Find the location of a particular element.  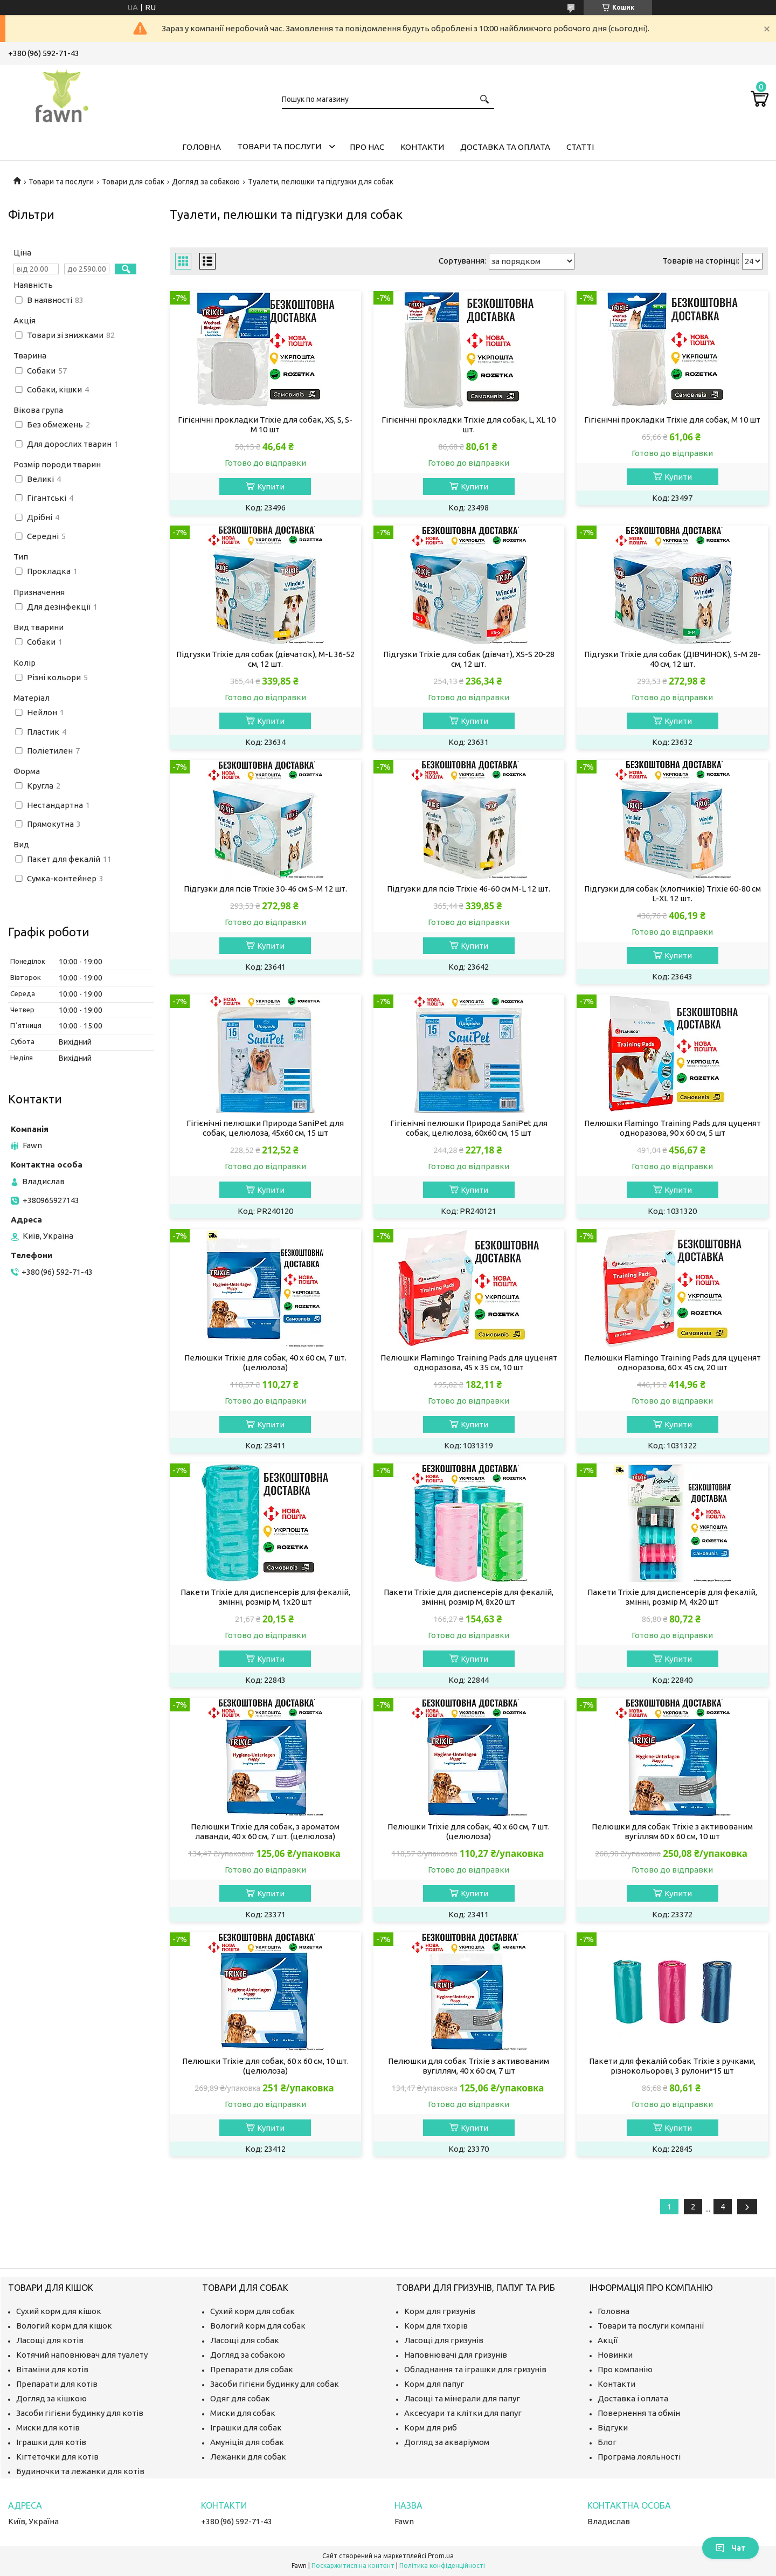

Акції is located at coordinates (608, 2340).